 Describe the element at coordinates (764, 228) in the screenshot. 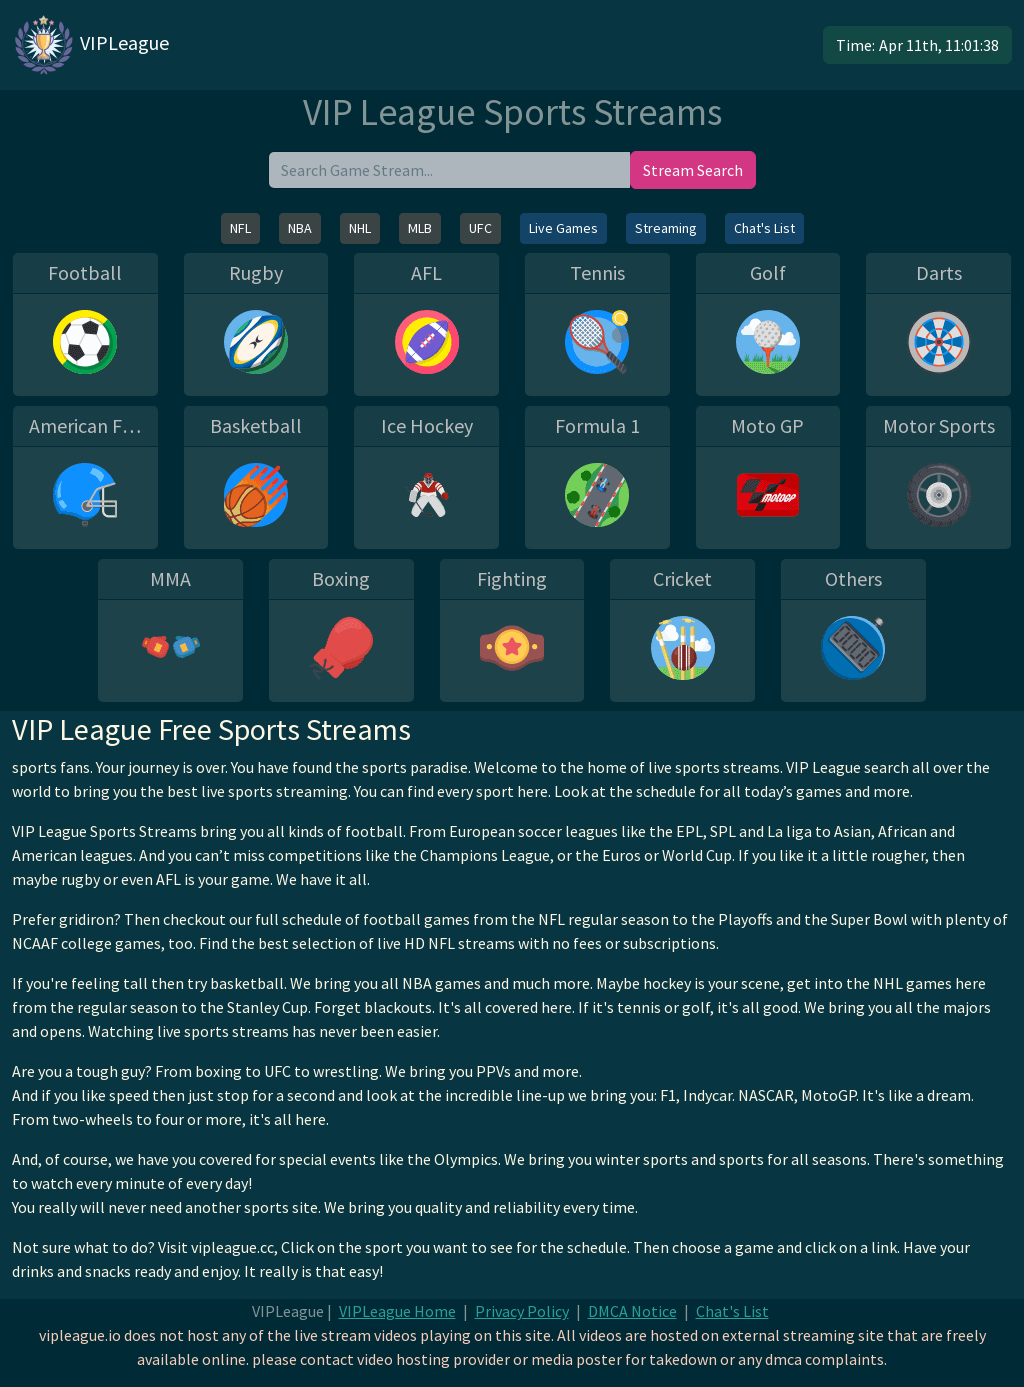

I see `Chat's List` at that location.